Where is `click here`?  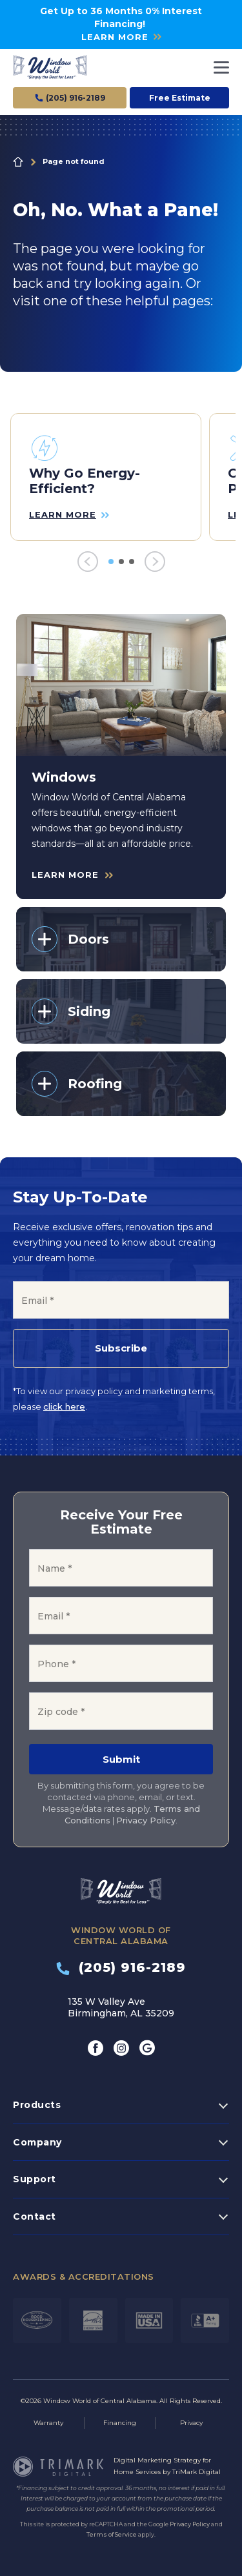
click here is located at coordinates (64, 1406).